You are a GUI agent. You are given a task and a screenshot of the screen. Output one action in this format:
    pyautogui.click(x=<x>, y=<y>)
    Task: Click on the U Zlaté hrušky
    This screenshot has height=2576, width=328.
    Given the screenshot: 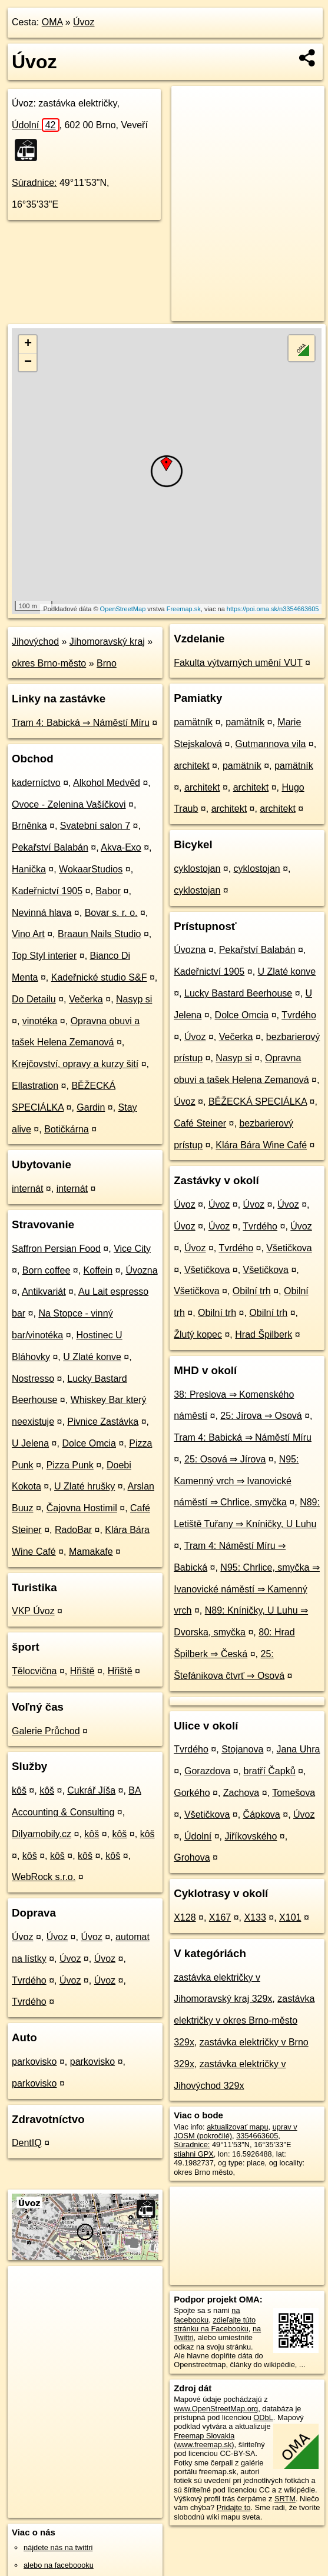 What is the action you would take?
    pyautogui.click(x=84, y=1486)
    